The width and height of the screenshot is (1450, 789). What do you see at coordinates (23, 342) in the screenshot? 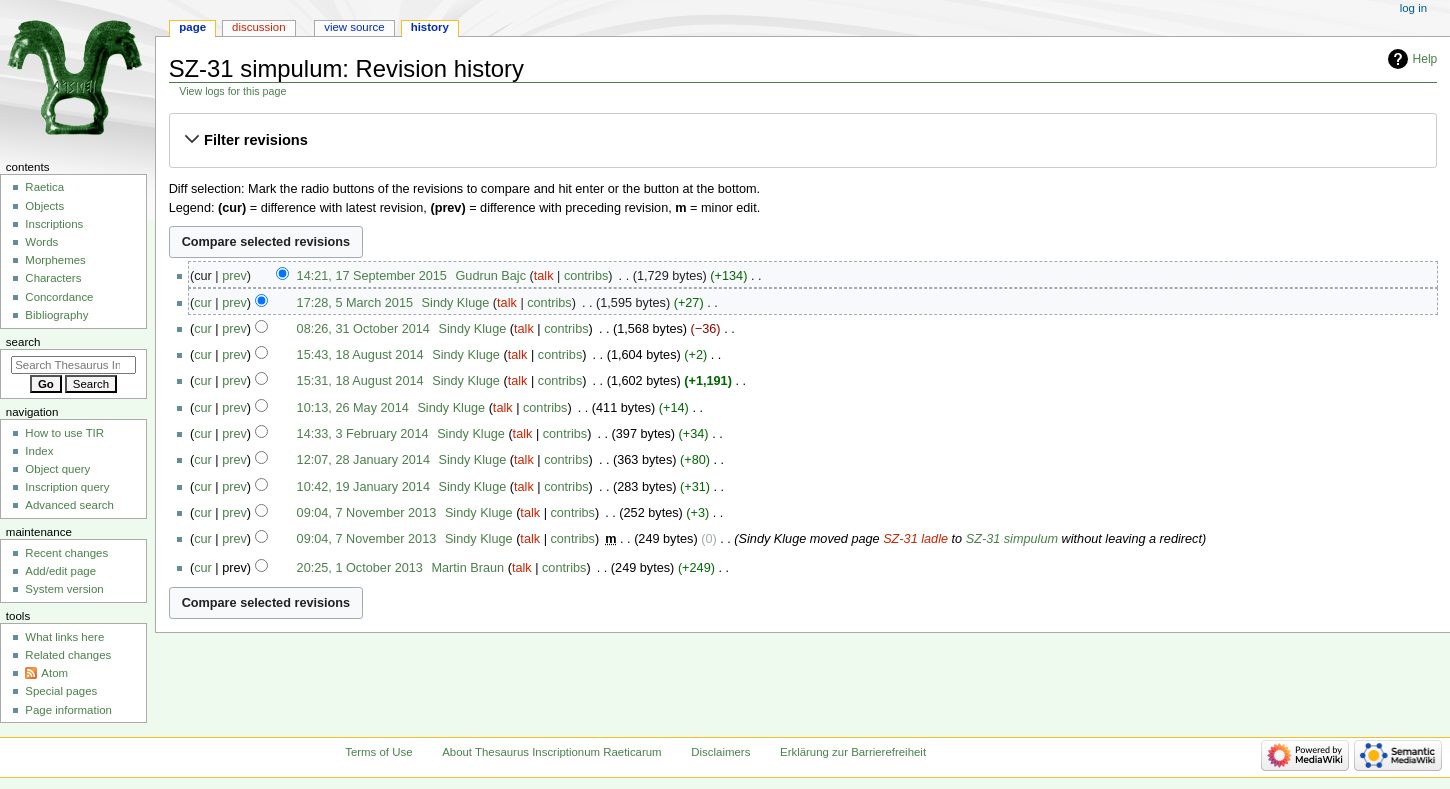
I see `Search` at bounding box center [23, 342].